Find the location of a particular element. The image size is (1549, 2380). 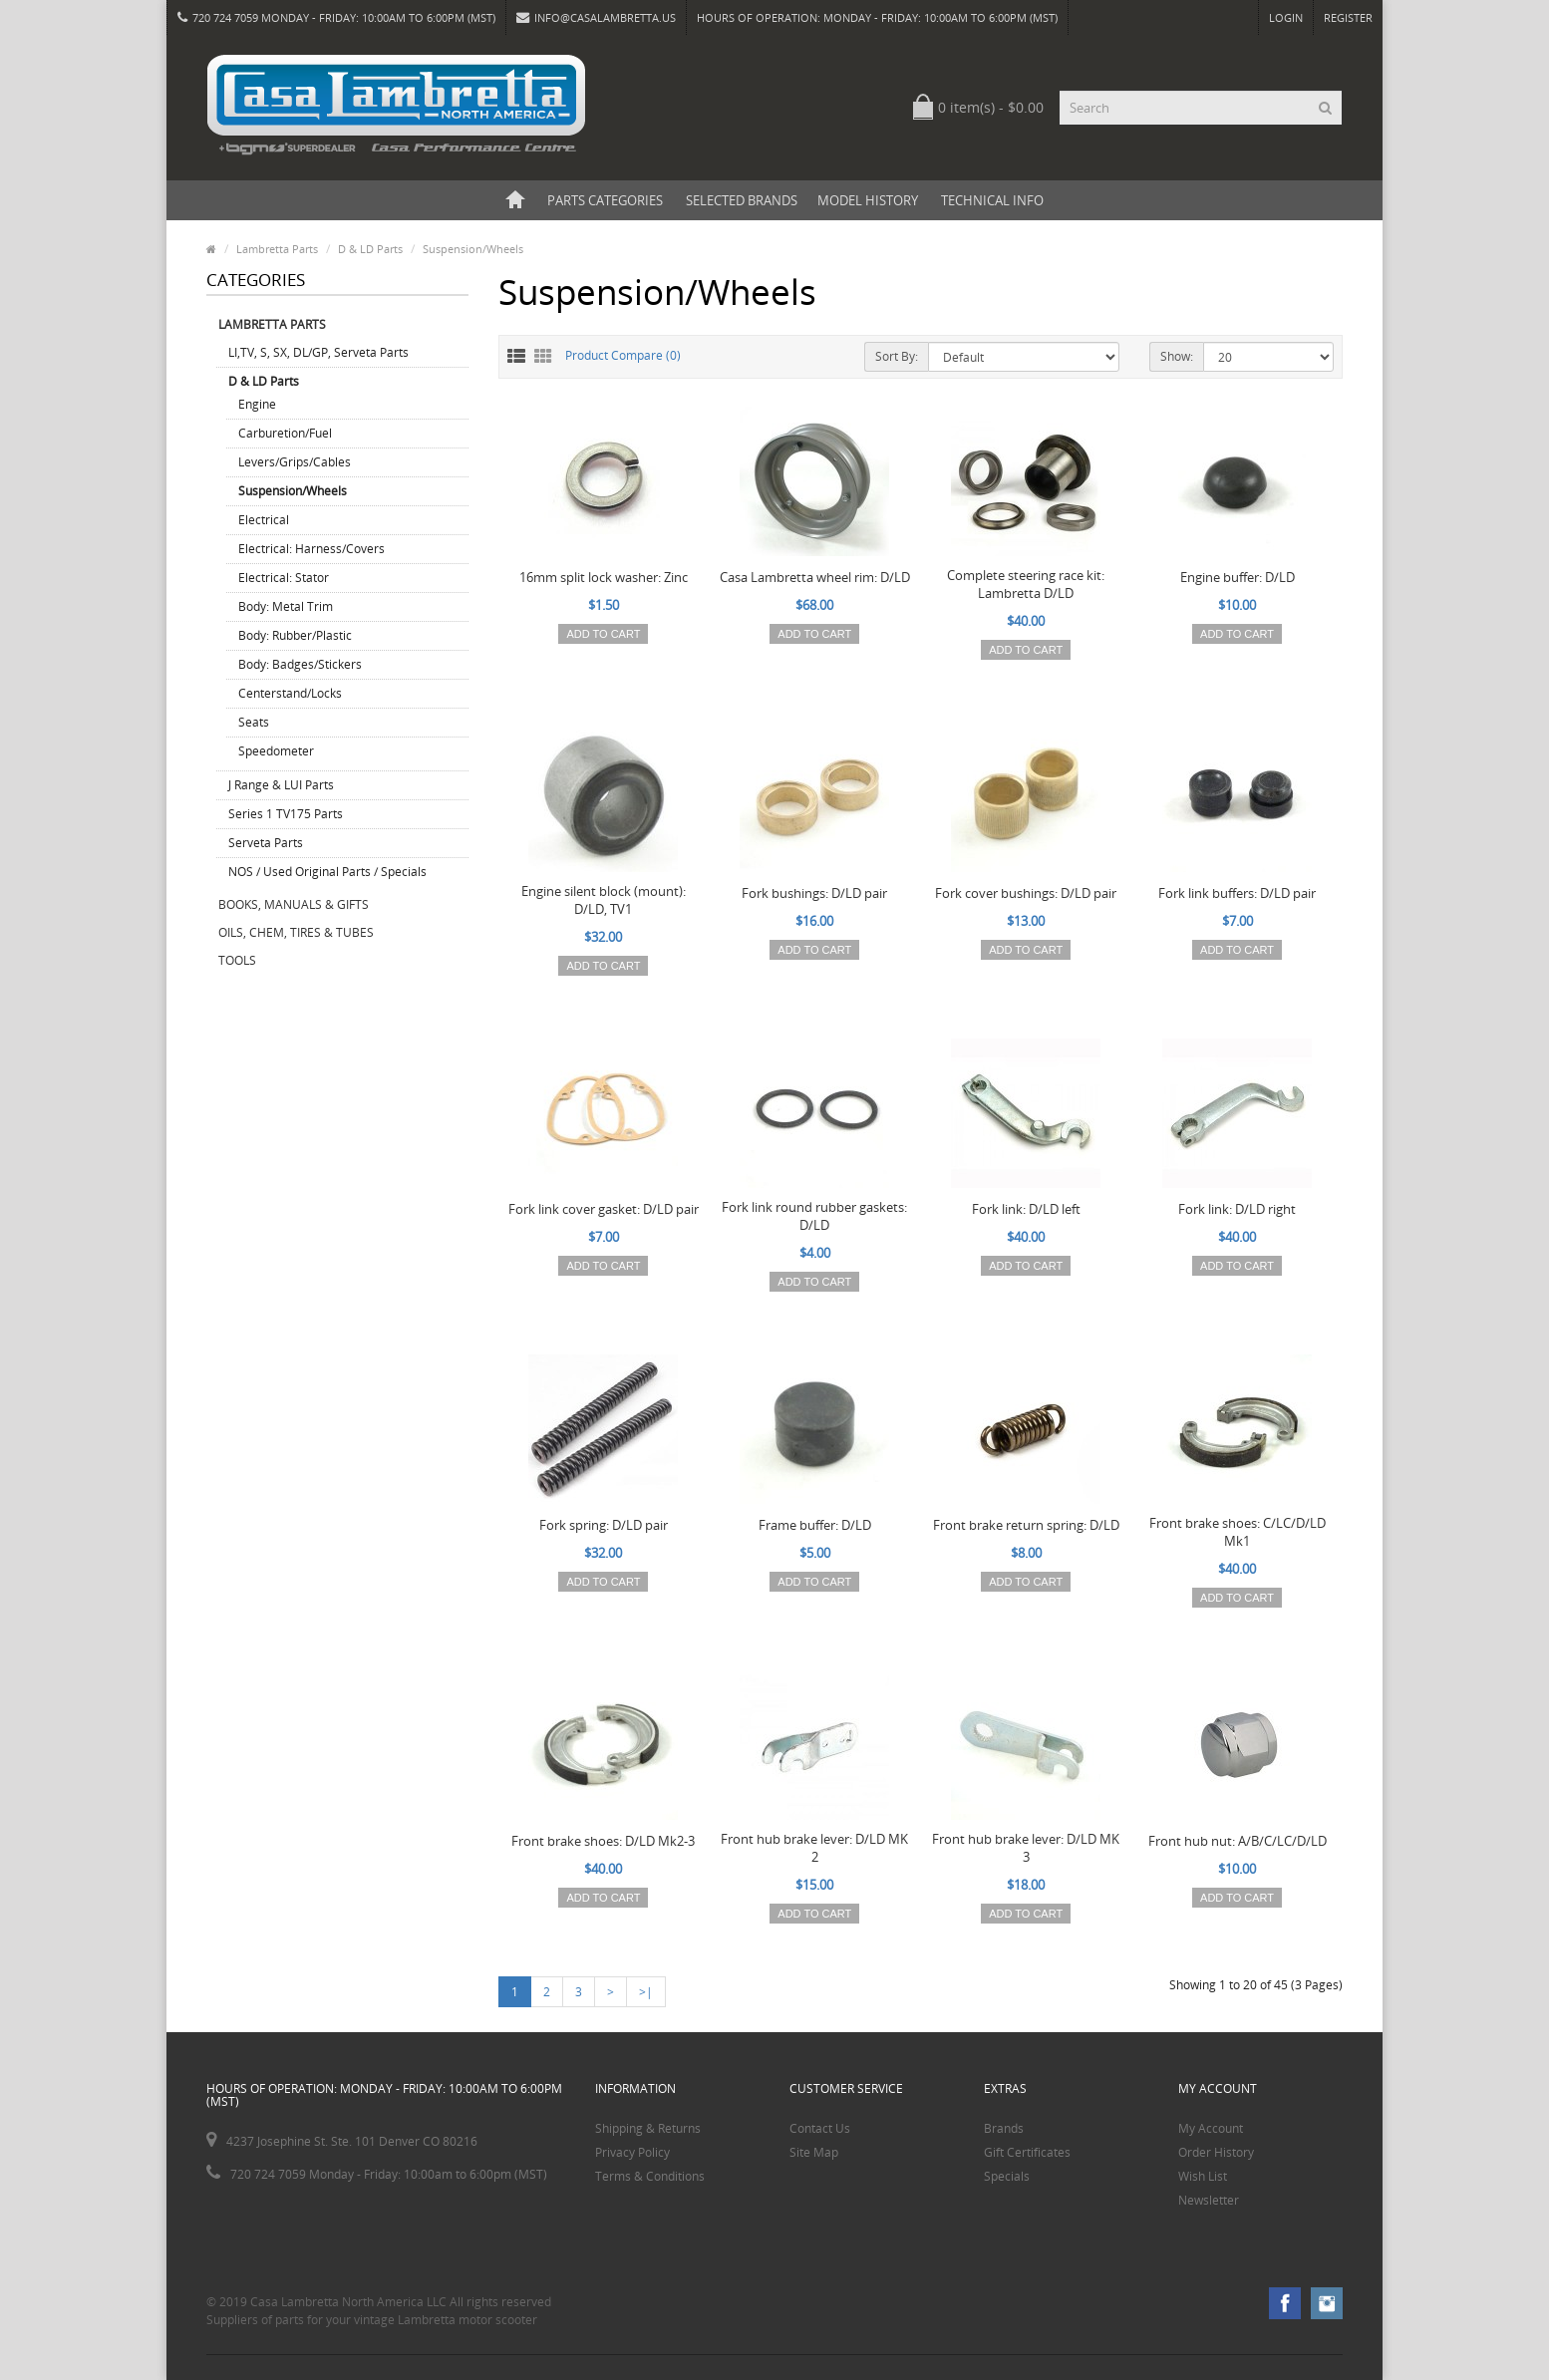

Oils, Chem, Tires & Tubes is located at coordinates (296, 932).